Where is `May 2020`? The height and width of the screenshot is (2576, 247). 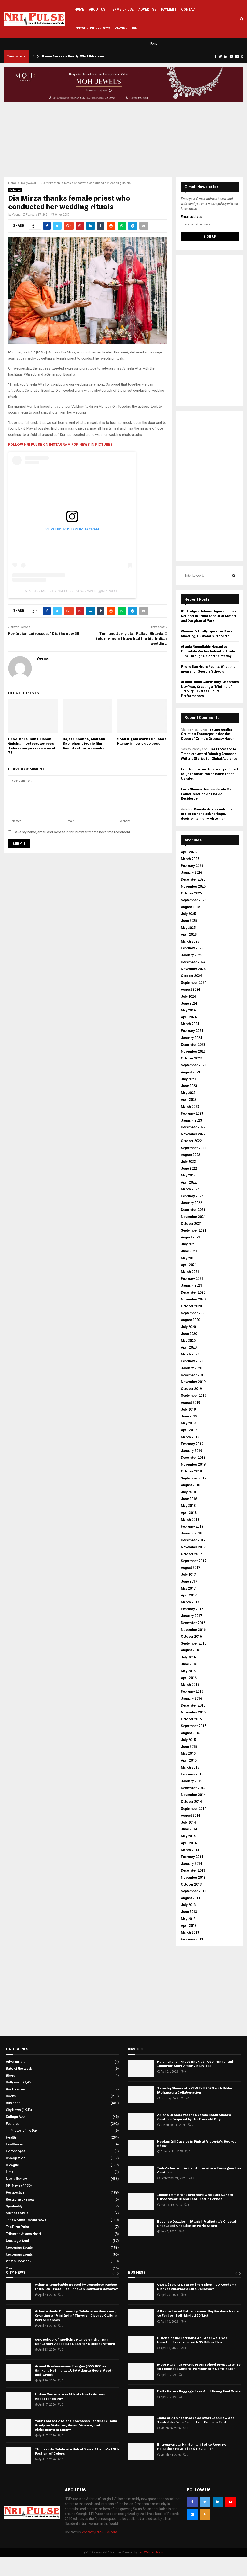
May 2020 is located at coordinates (188, 1359).